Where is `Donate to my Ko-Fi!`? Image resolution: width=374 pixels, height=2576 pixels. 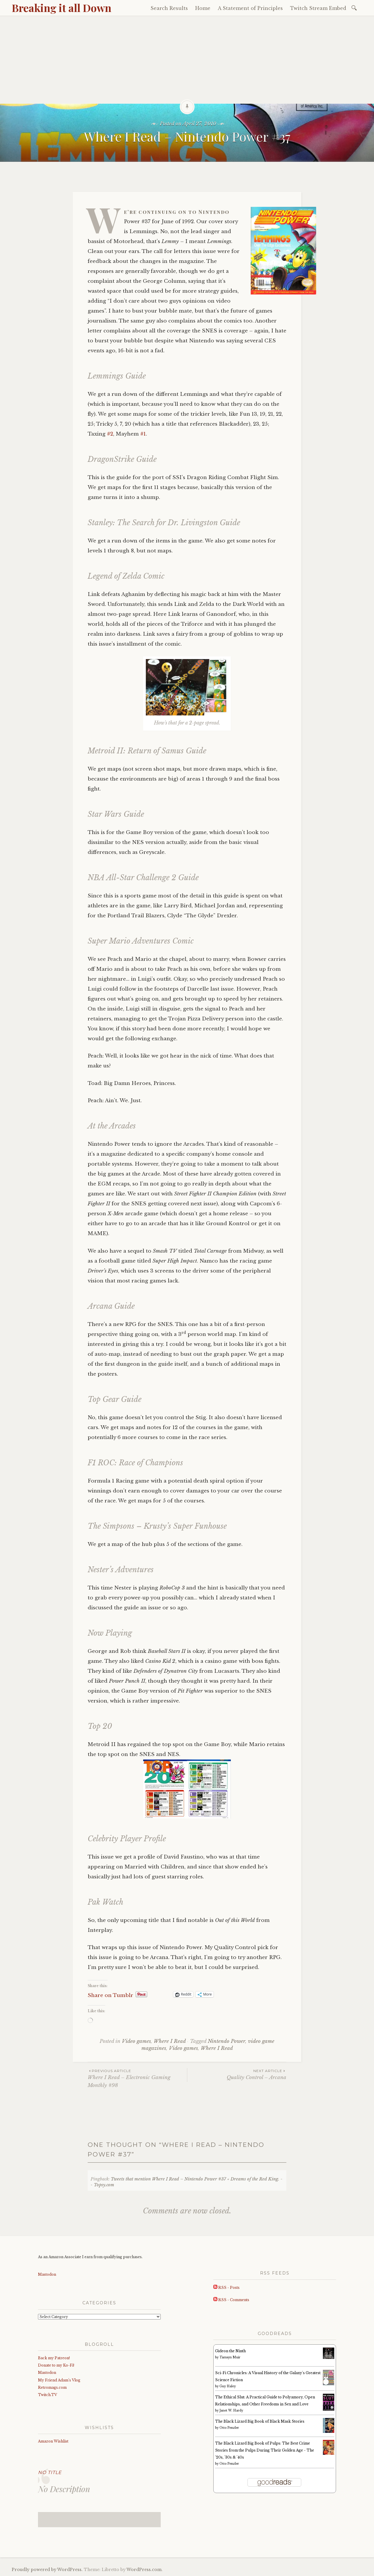 Donate to my Ko-Fi! is located at coordinates (56, 2365).